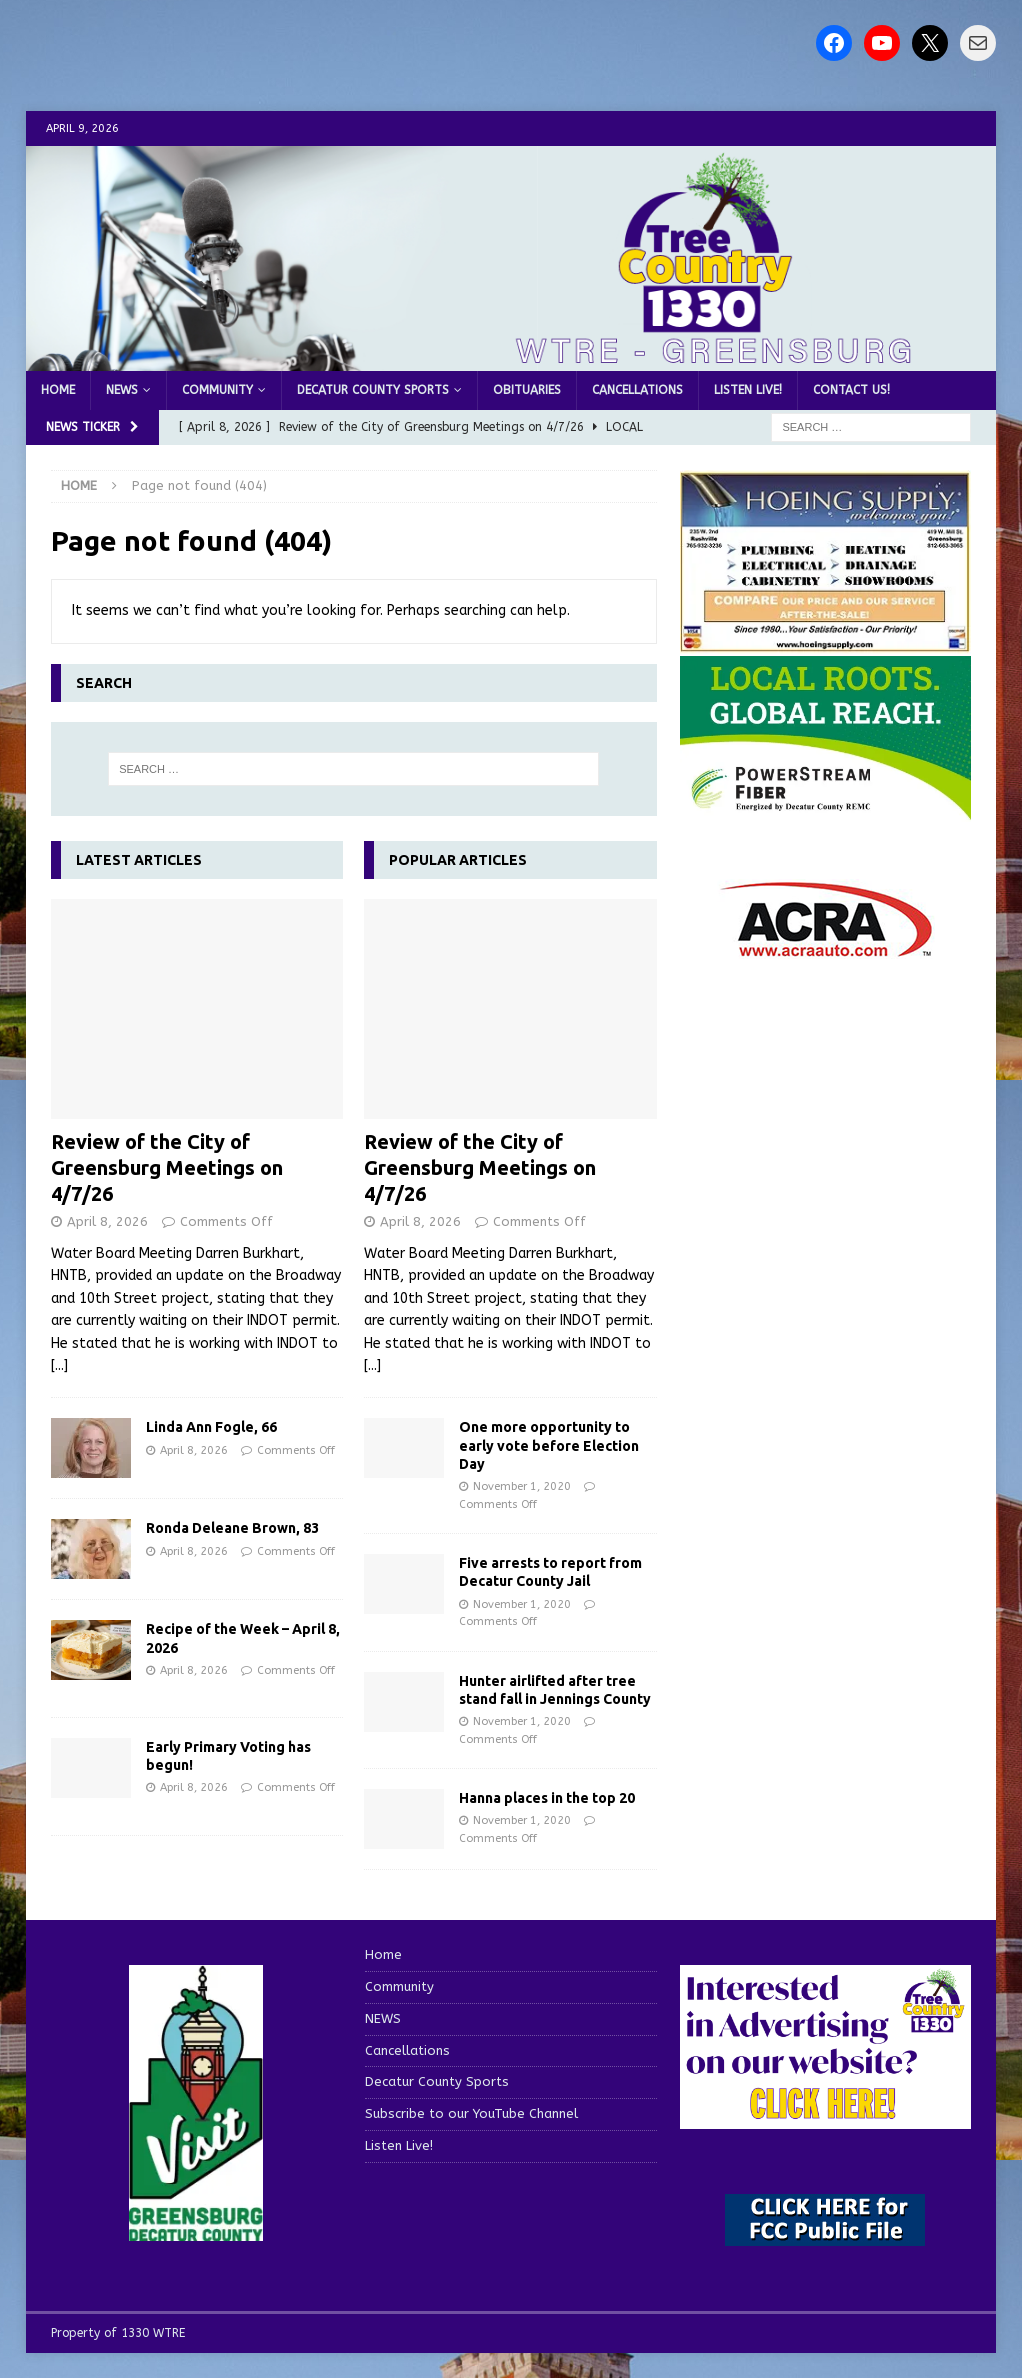  Describe the element at coordinates (58, 390) in the screenshot. I see `Home` at that location.